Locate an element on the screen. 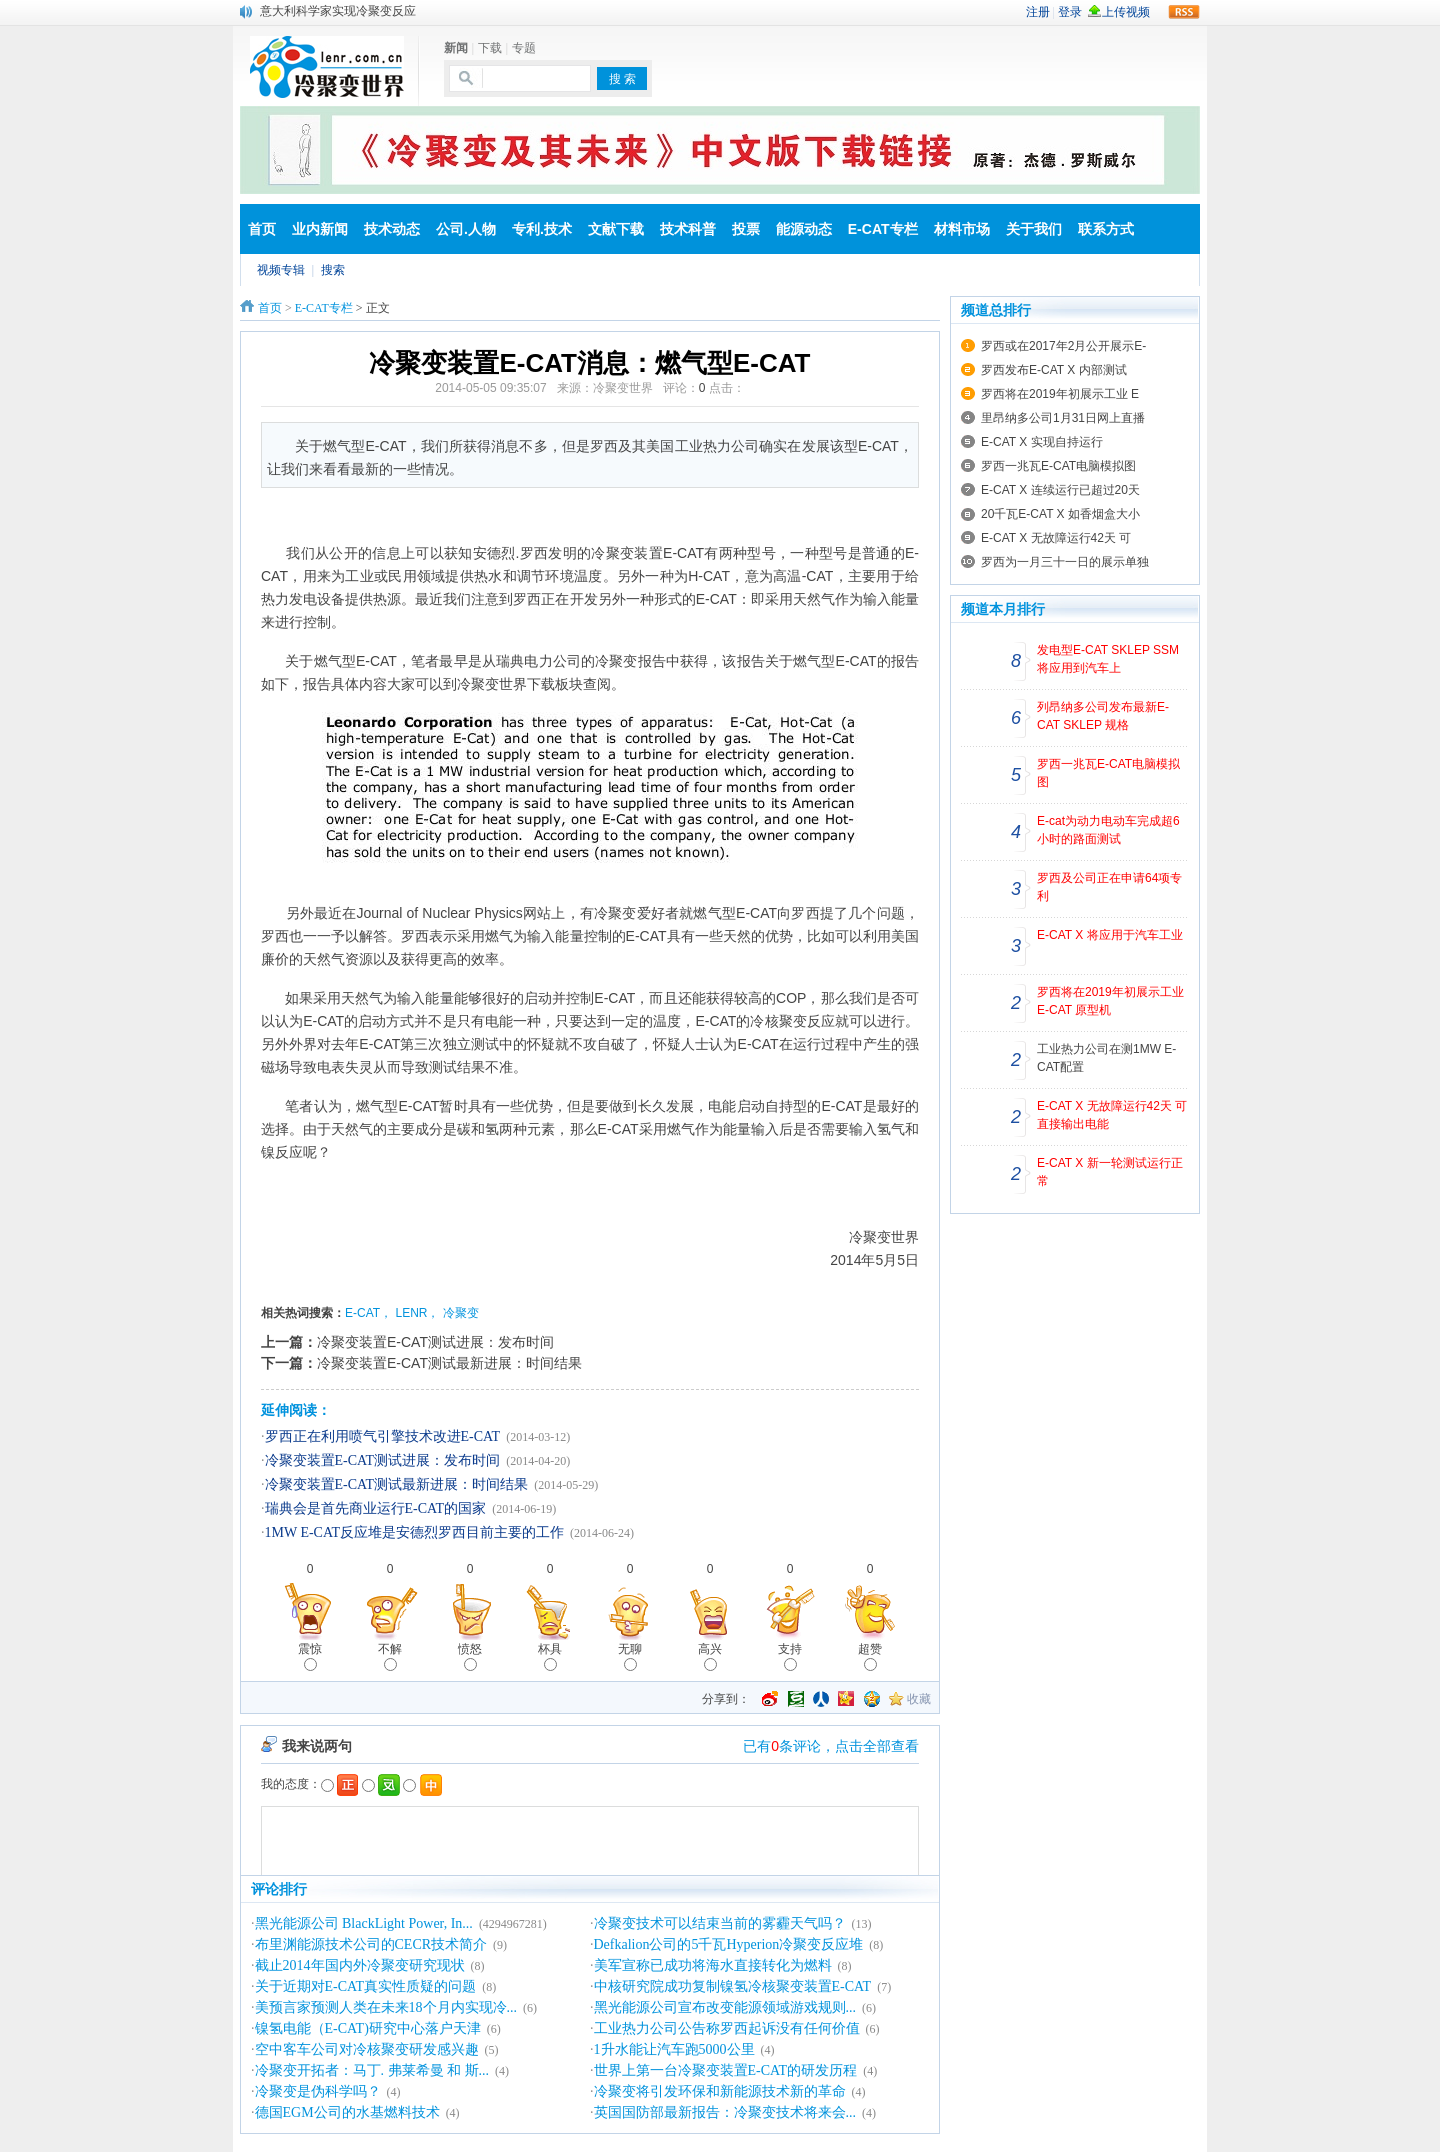 This screenshot has width=1440, height=2152. 专题 is located at coordinates (524, 48).